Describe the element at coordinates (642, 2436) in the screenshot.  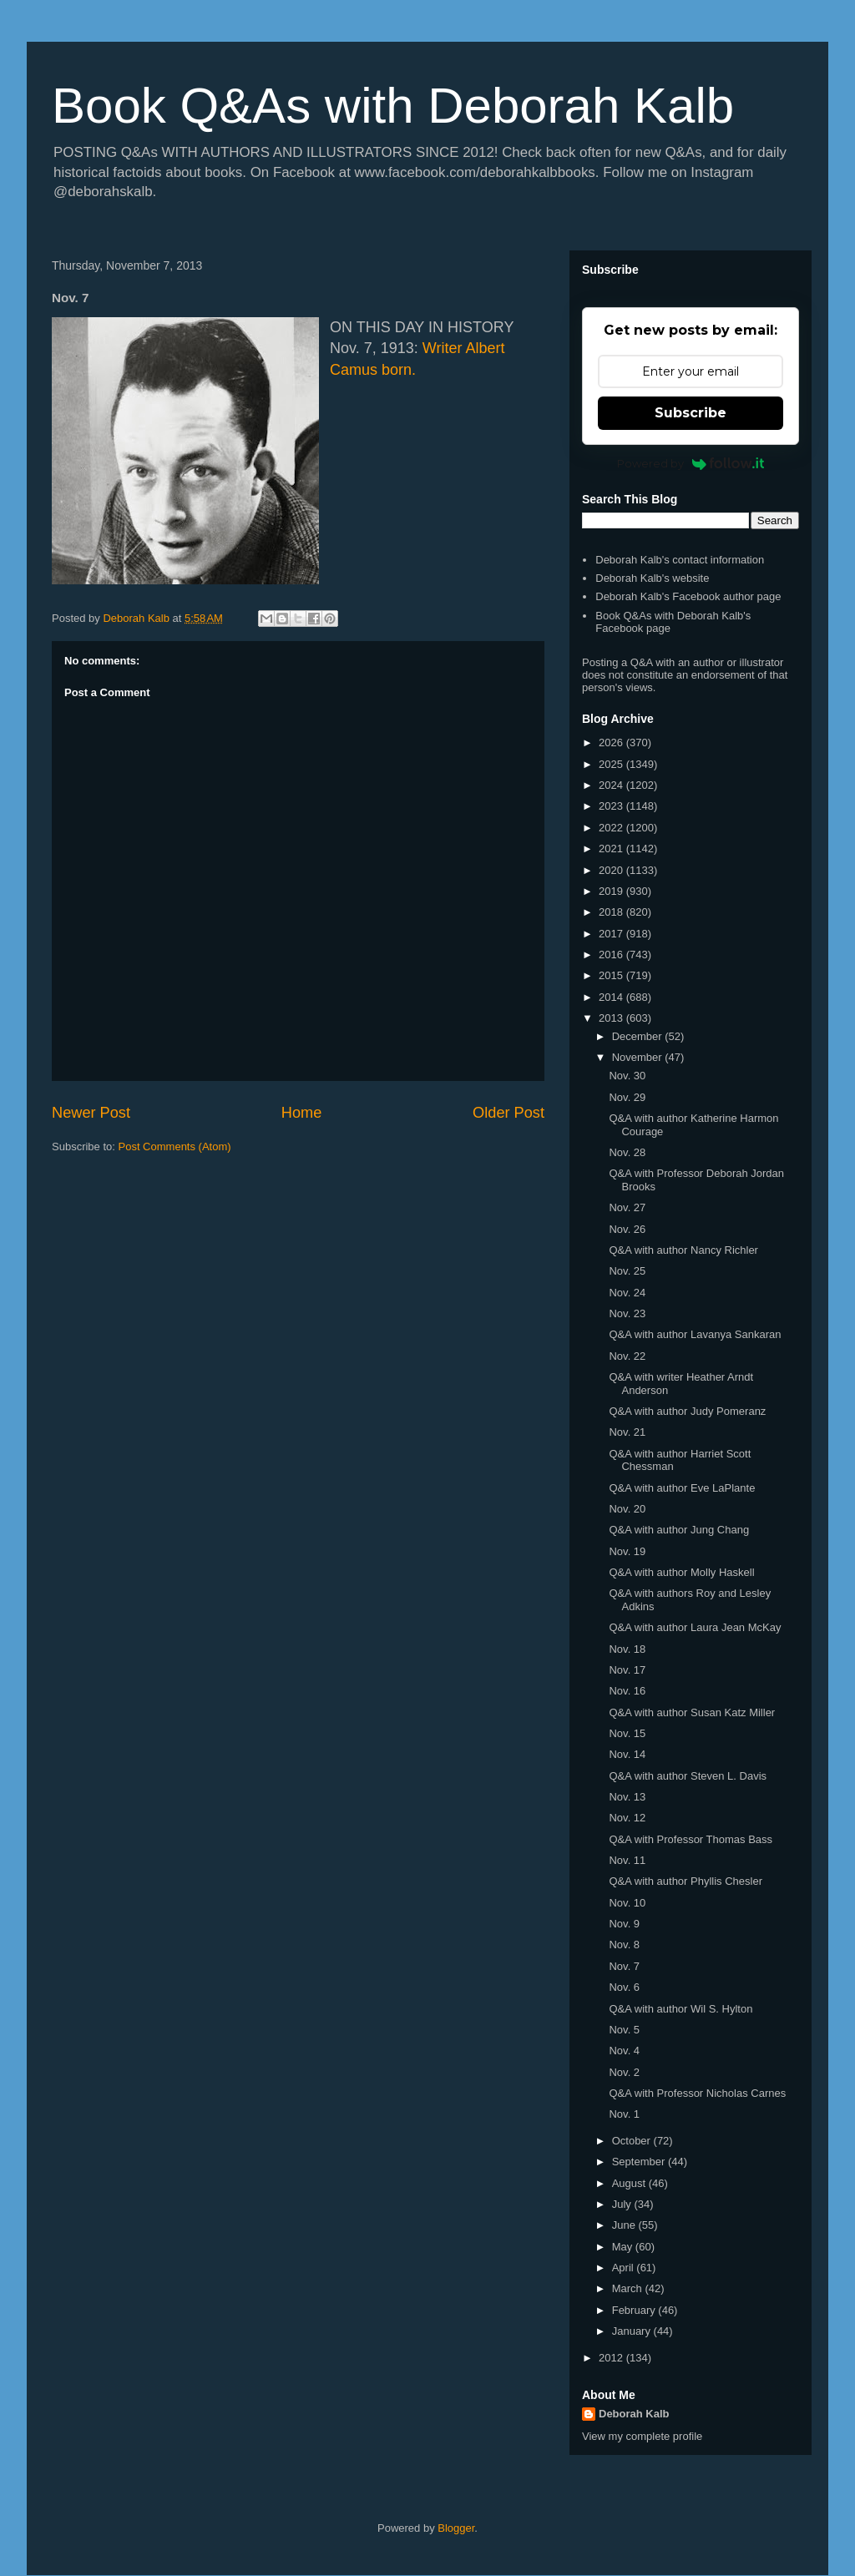
I see `View my complete profile` at that location.